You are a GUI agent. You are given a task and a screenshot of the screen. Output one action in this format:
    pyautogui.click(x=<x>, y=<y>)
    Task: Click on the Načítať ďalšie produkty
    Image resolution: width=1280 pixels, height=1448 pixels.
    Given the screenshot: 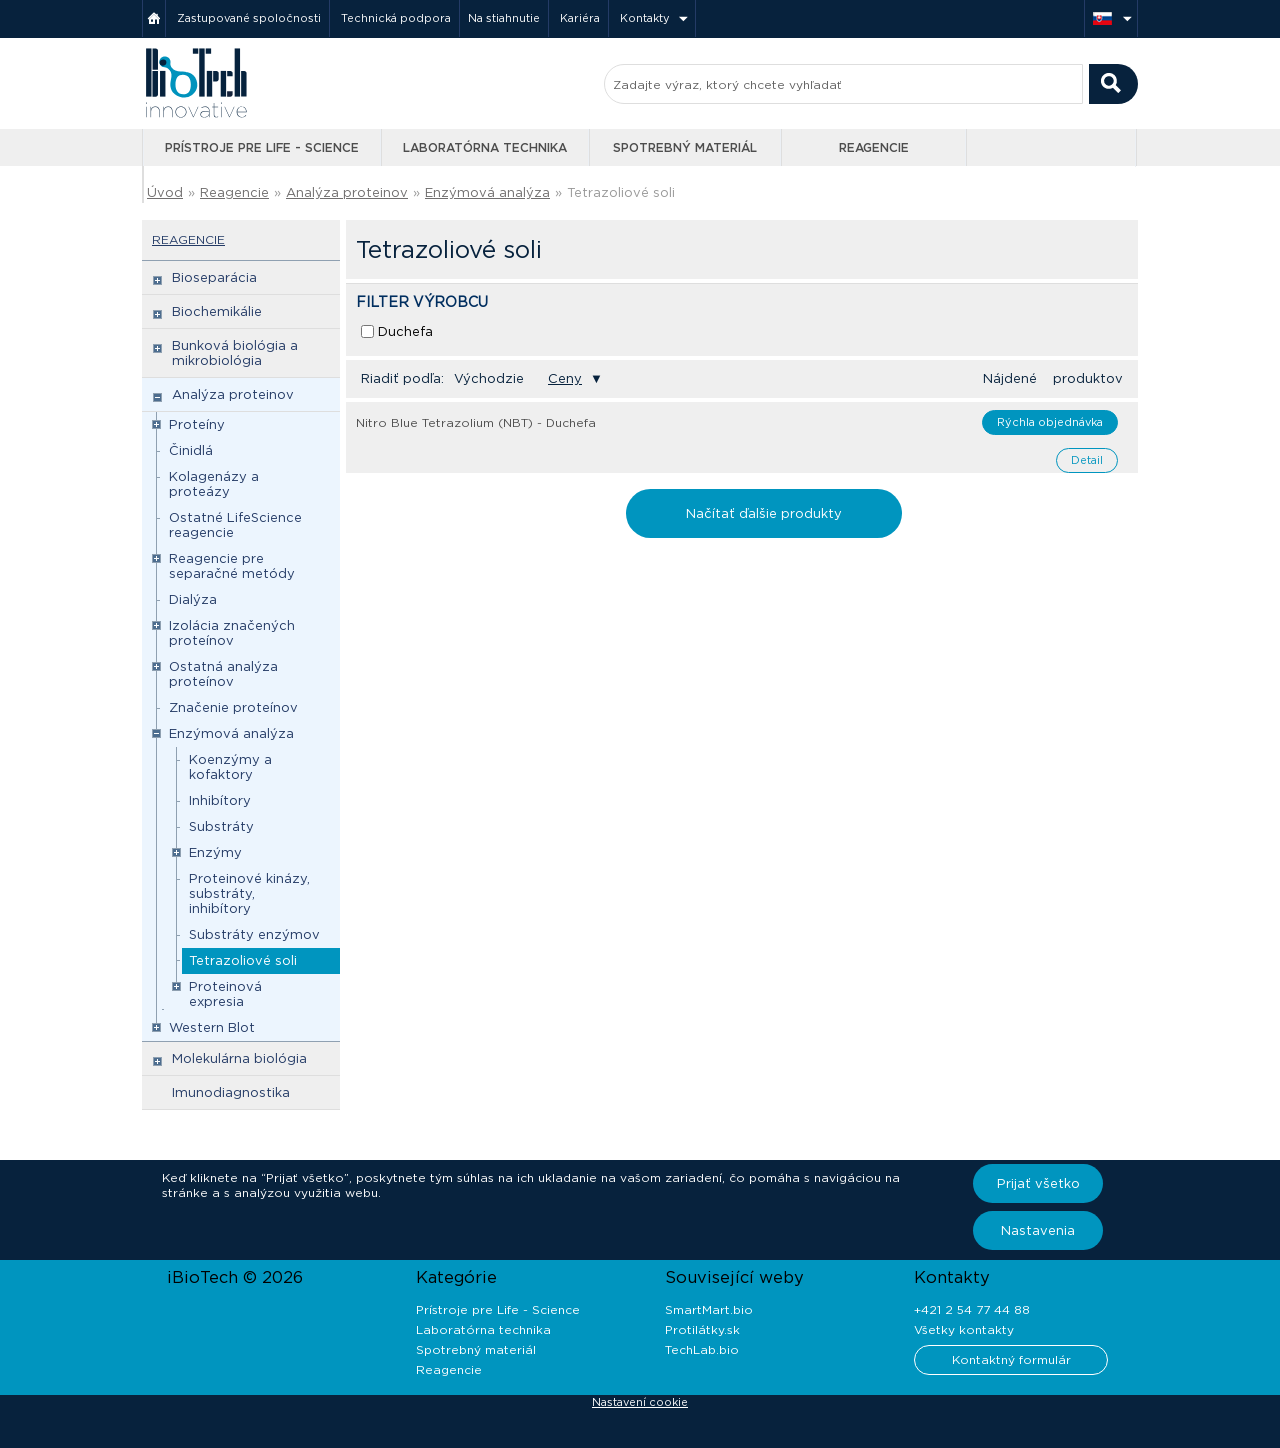 What is the action you would take?
    pyautogui.click(x=764, y=513)
    